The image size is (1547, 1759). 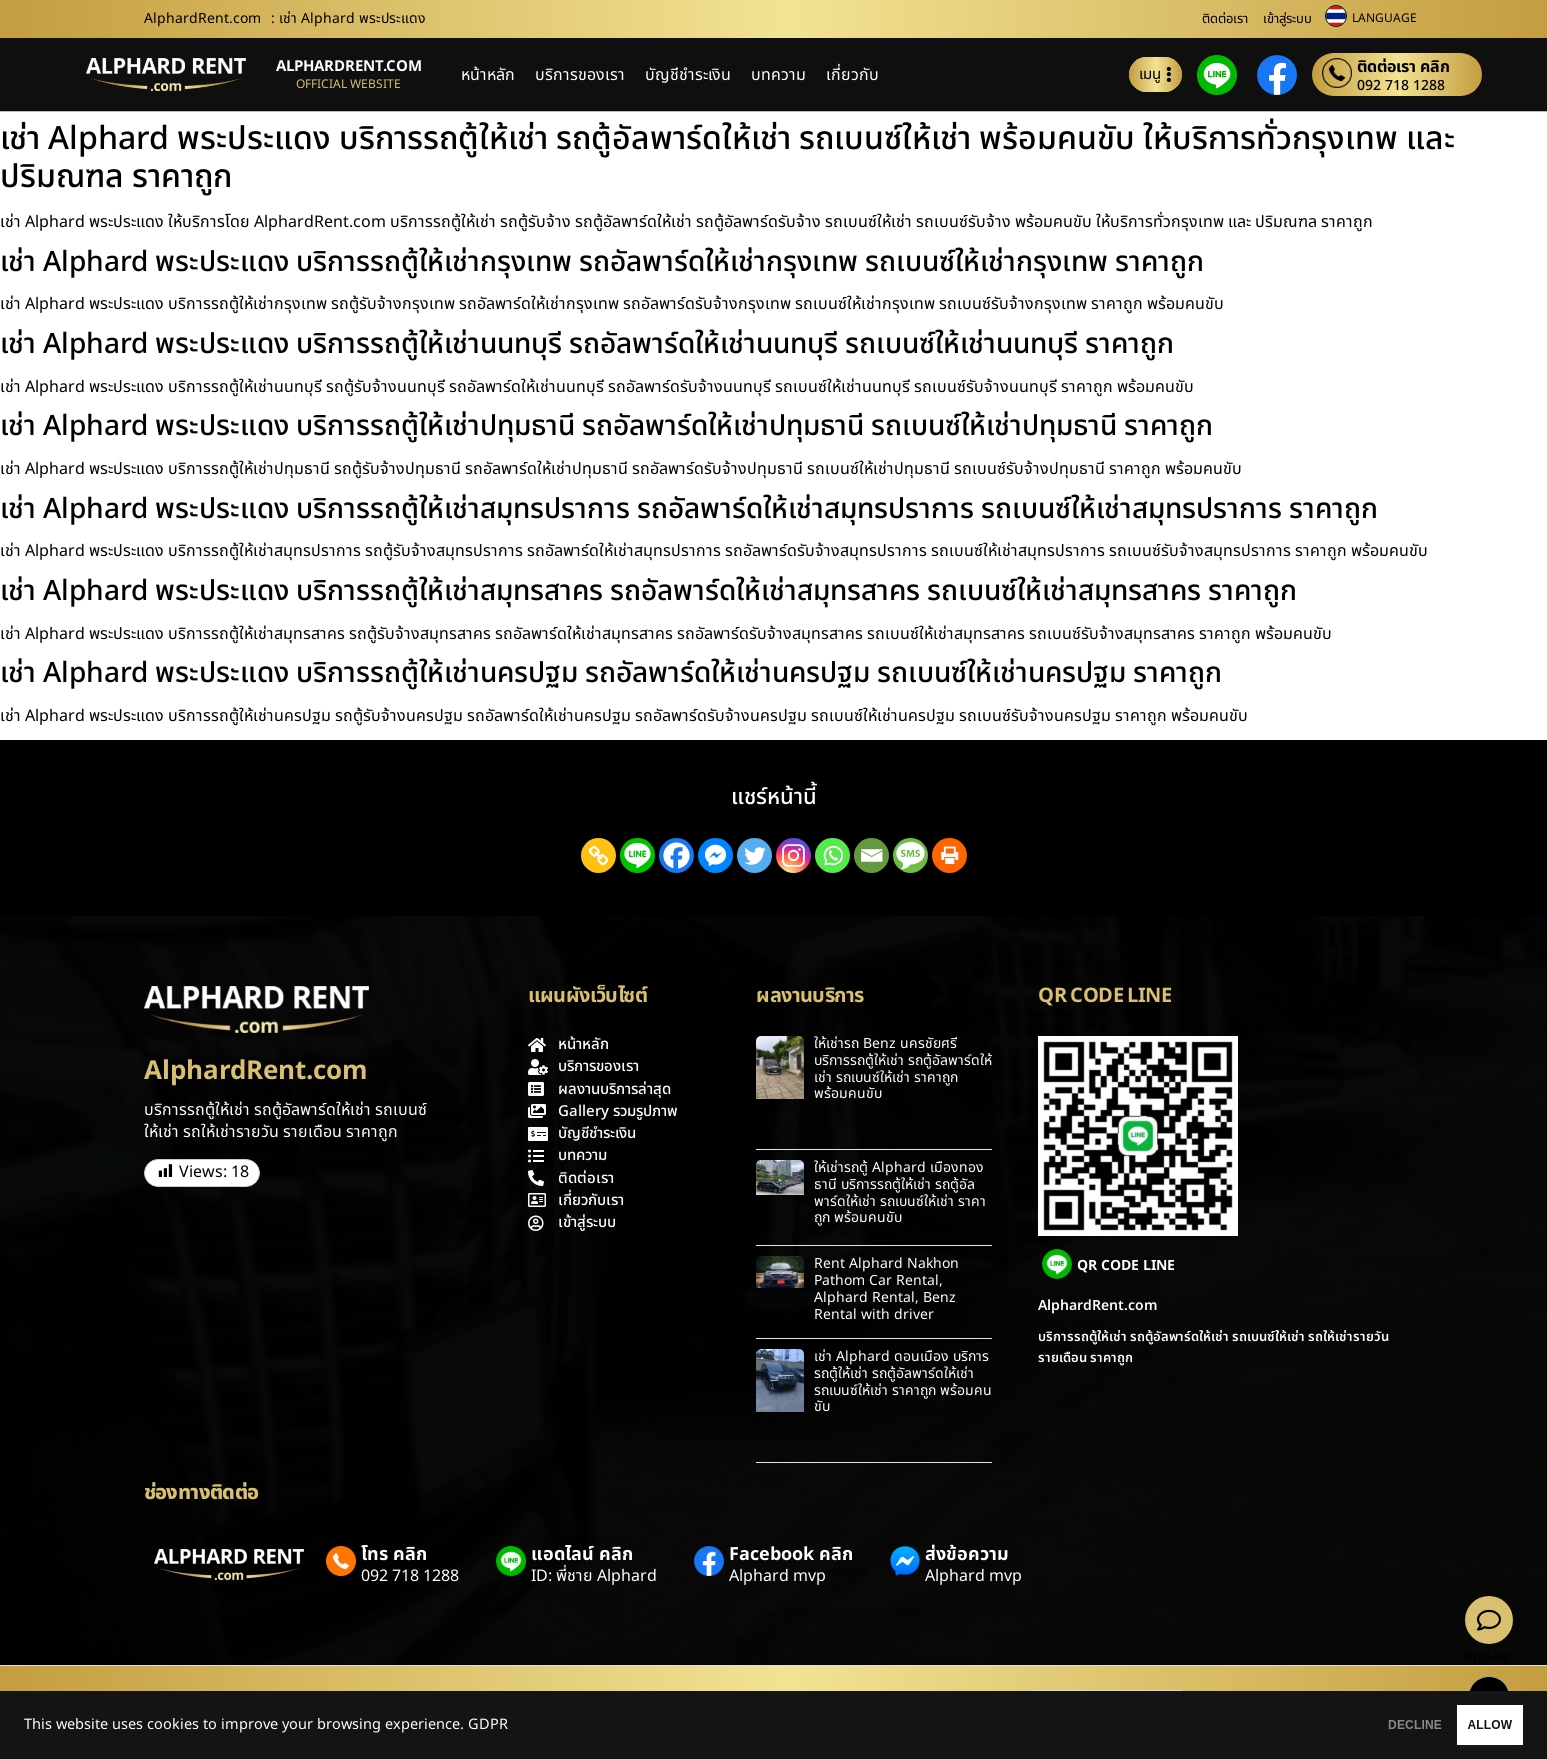 What do you see at coordinates (1225, 19) in the screenshot?
I see `ติดต่อเรา` at bounding box center [1225, 19].